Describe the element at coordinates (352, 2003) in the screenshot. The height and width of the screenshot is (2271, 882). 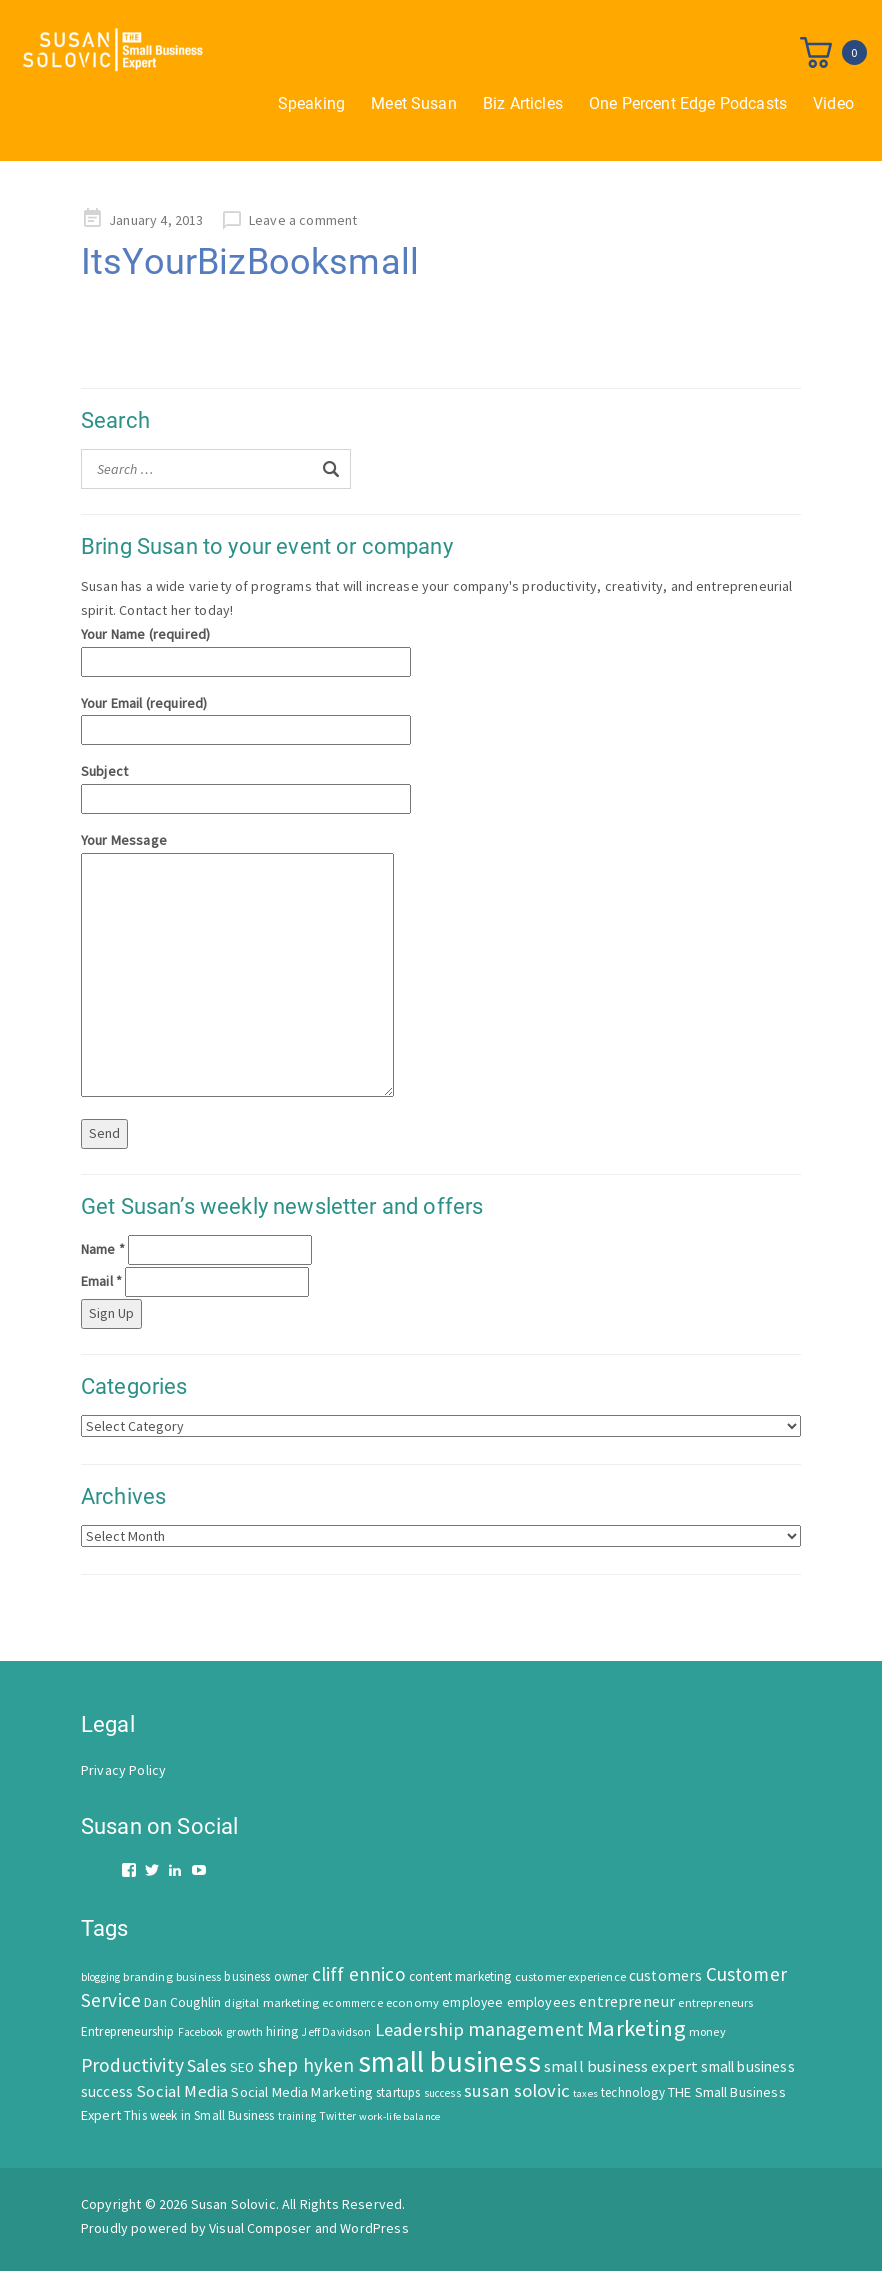
I see `ecommerce [ecommerce (46 items)]` at that location.